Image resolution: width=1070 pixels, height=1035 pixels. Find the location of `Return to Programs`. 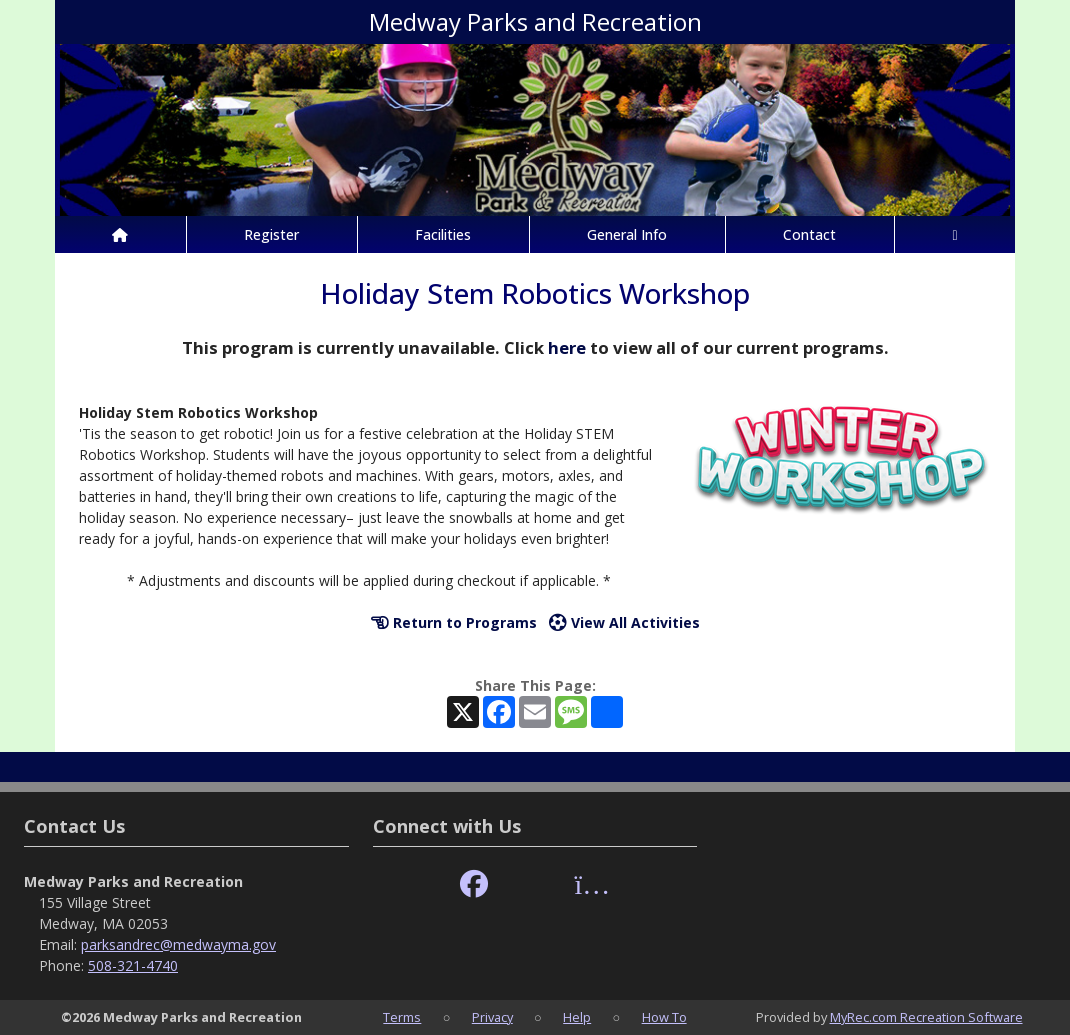

Return to Programs is located at coordinates (454, 622).